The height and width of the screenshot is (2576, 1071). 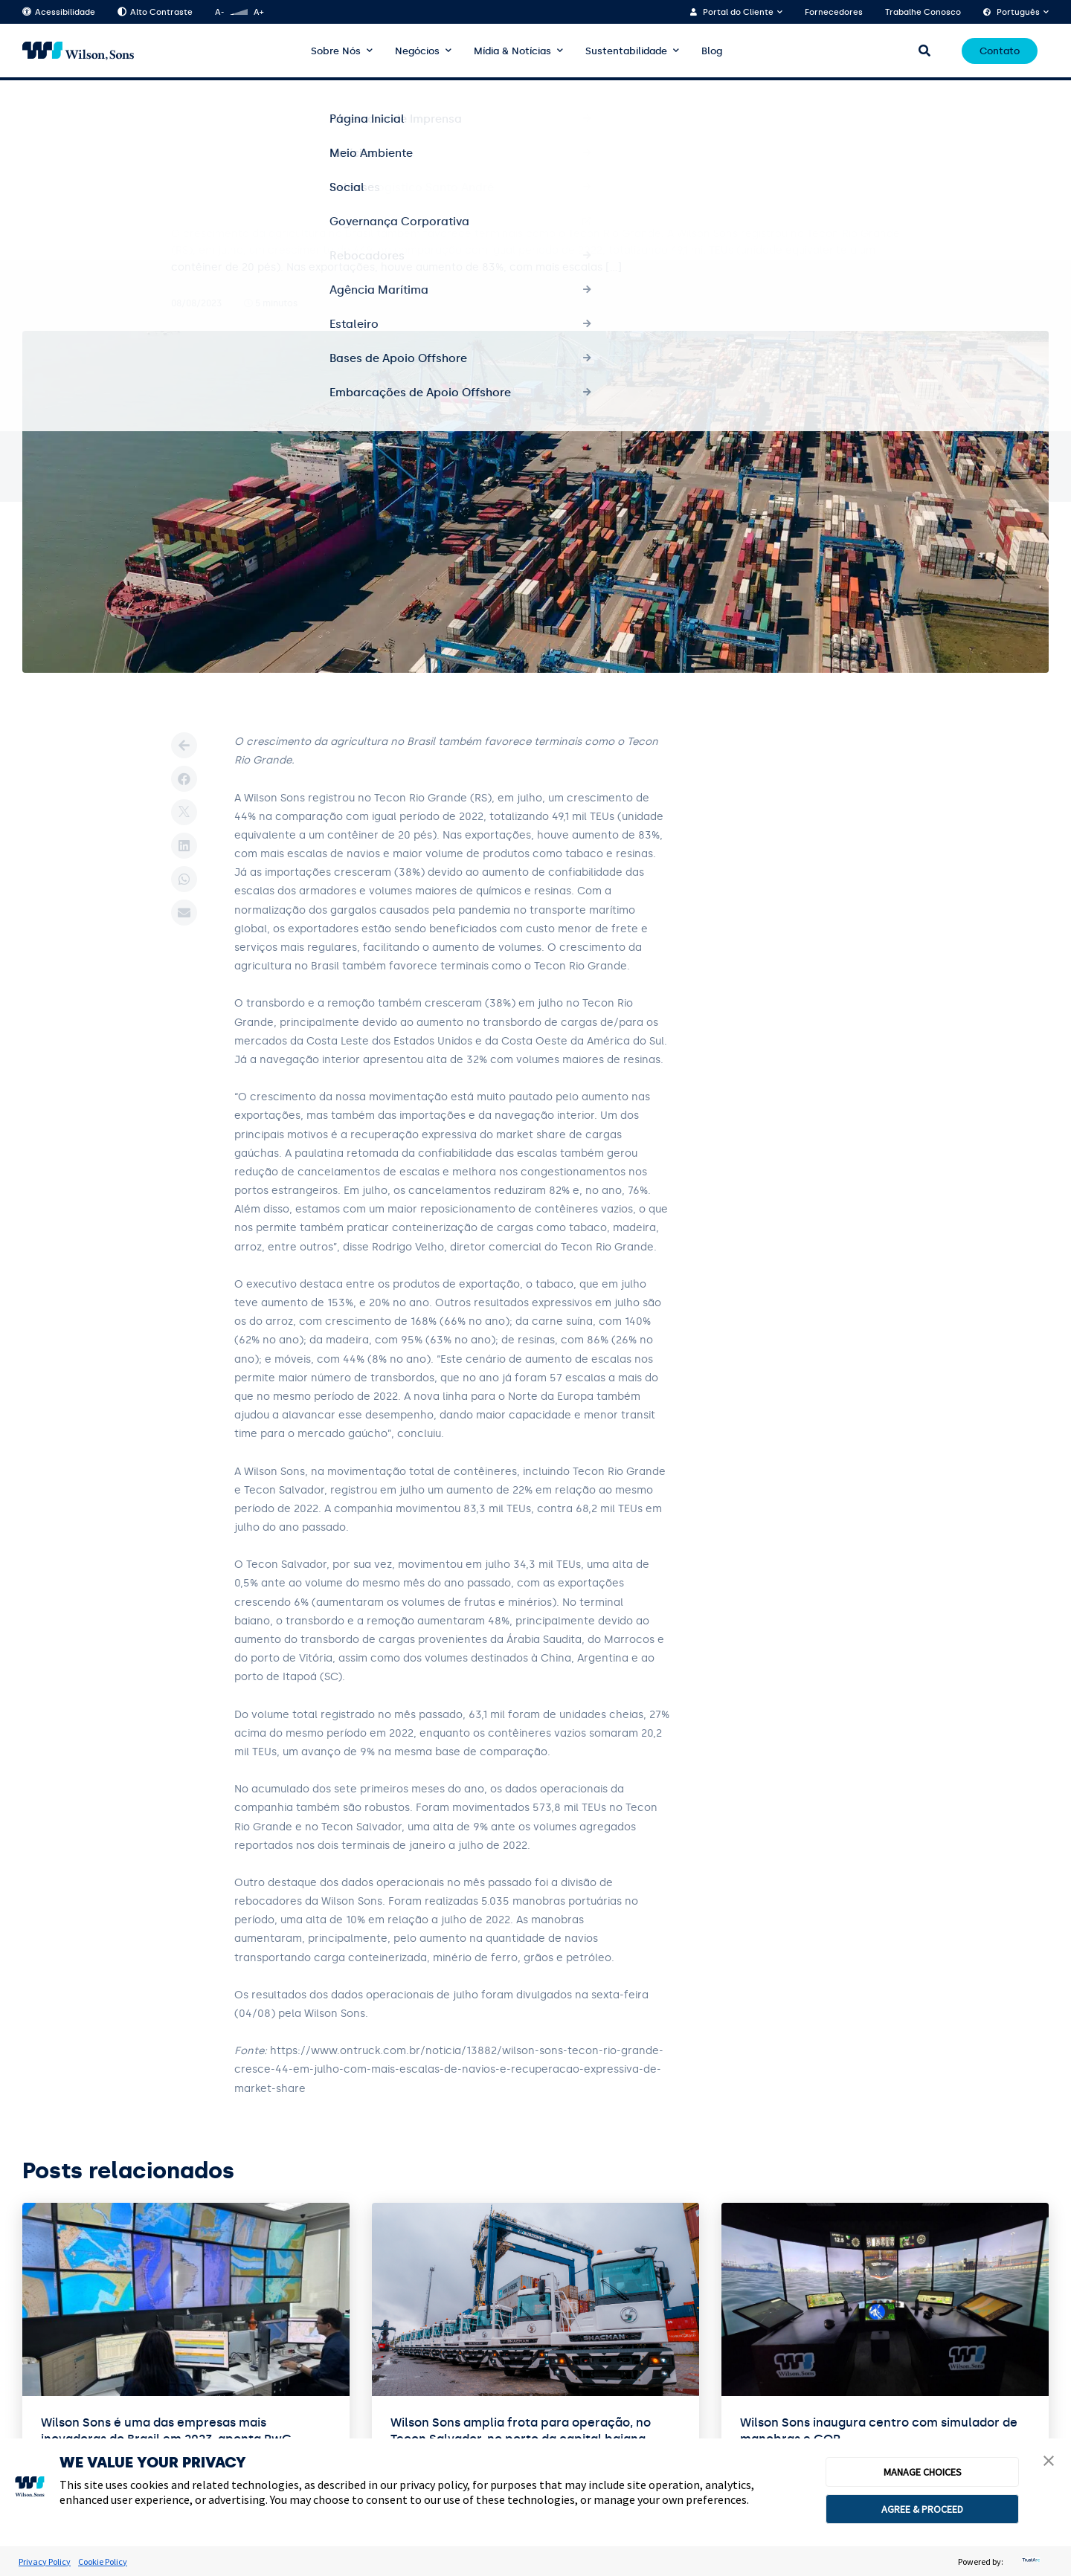 I want to click on Portal do Cliente, so click(x=738, y=12).